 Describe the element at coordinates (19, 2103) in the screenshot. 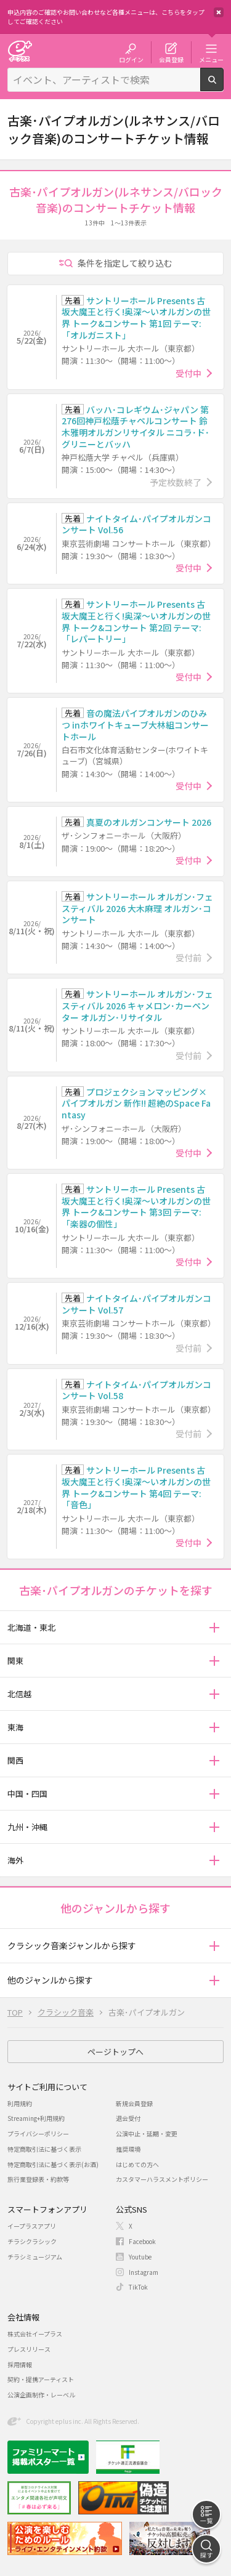

I see `利用規約` at that location.